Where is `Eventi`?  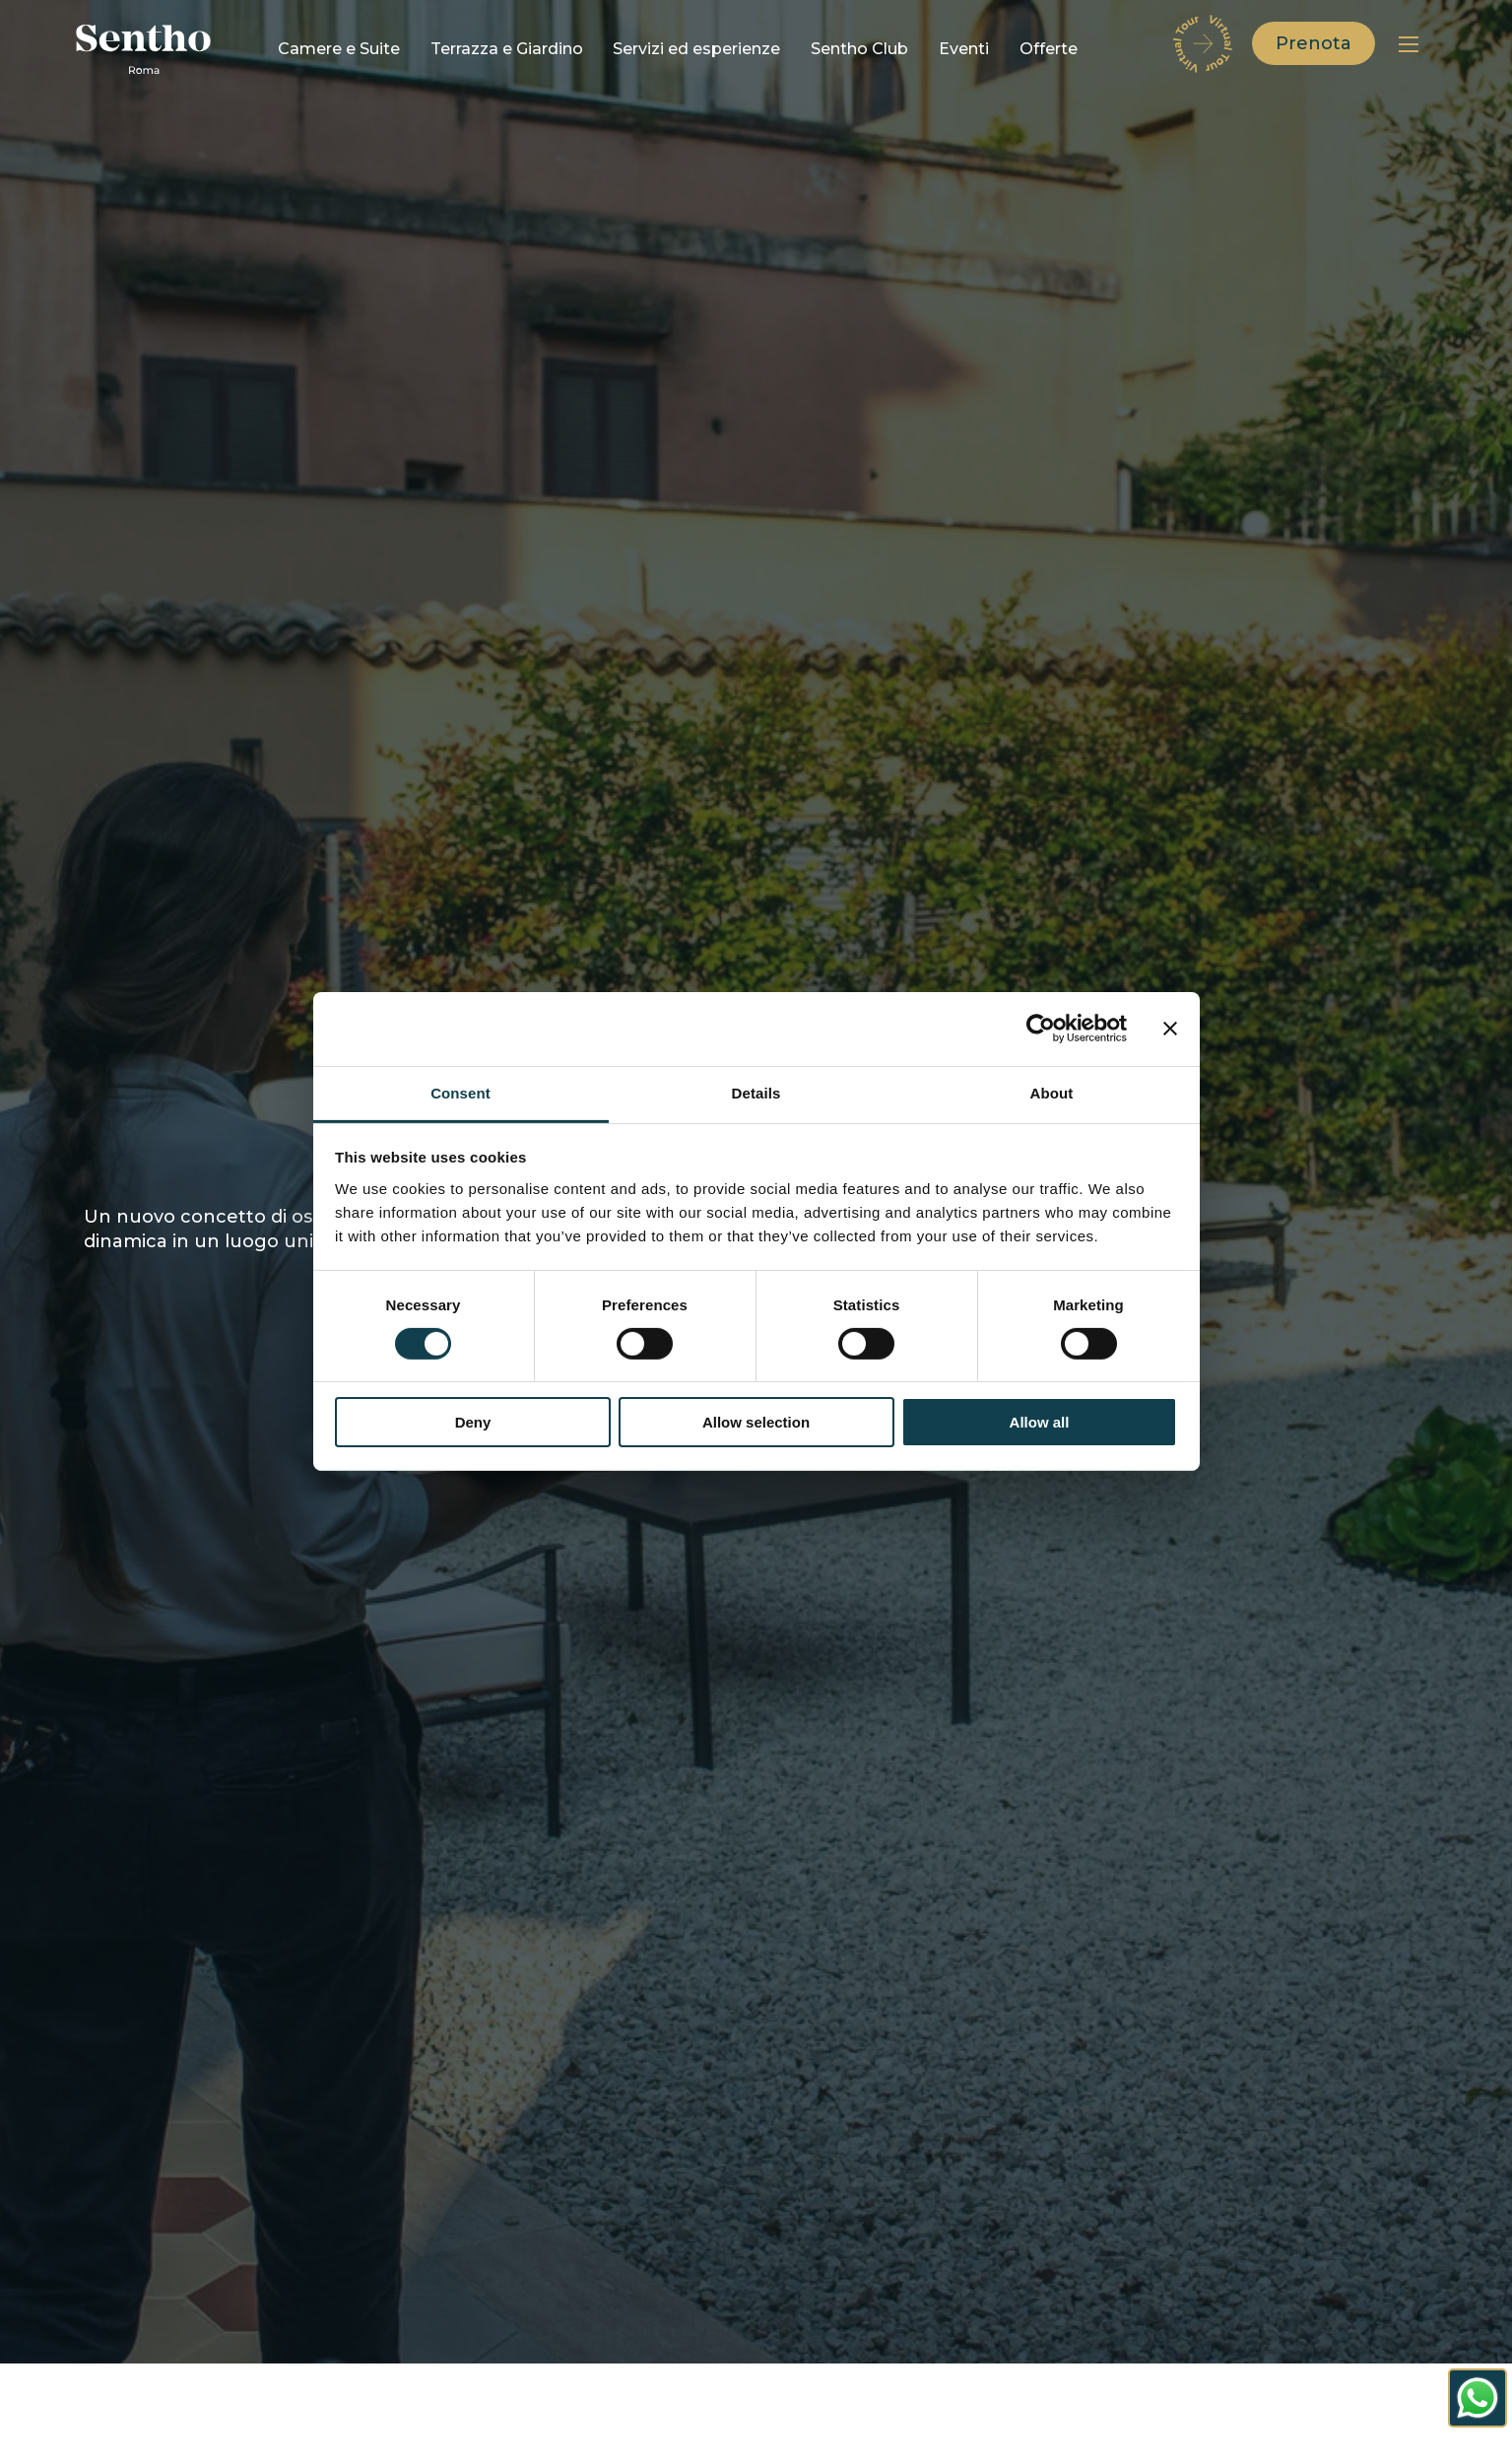 Eventi is located at coordinates (964, 48).